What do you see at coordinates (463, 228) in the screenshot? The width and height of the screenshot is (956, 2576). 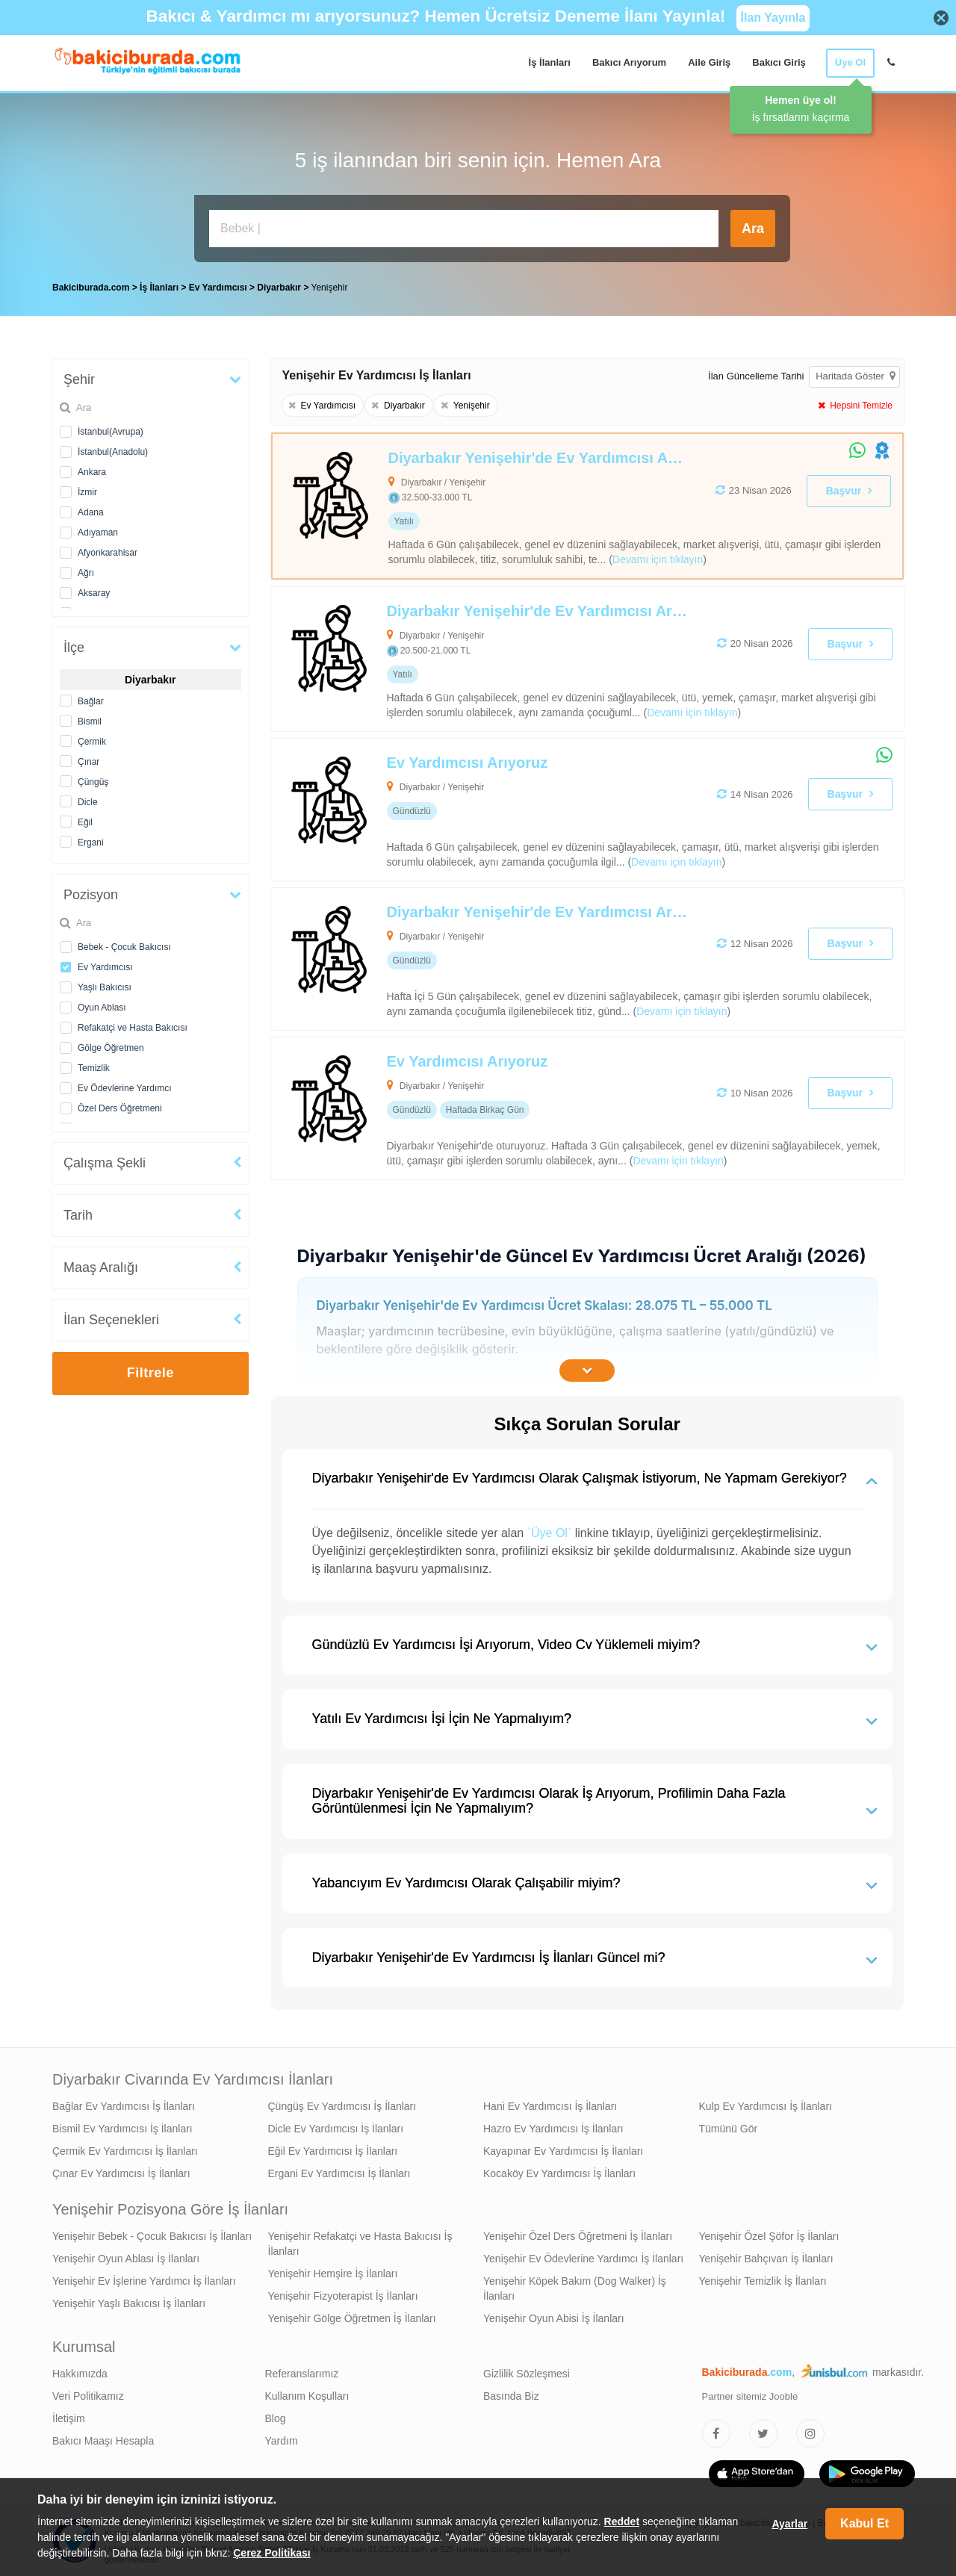 I see `[Bakıcı İş İlanı Ara]` at bounding box center [463, 228].